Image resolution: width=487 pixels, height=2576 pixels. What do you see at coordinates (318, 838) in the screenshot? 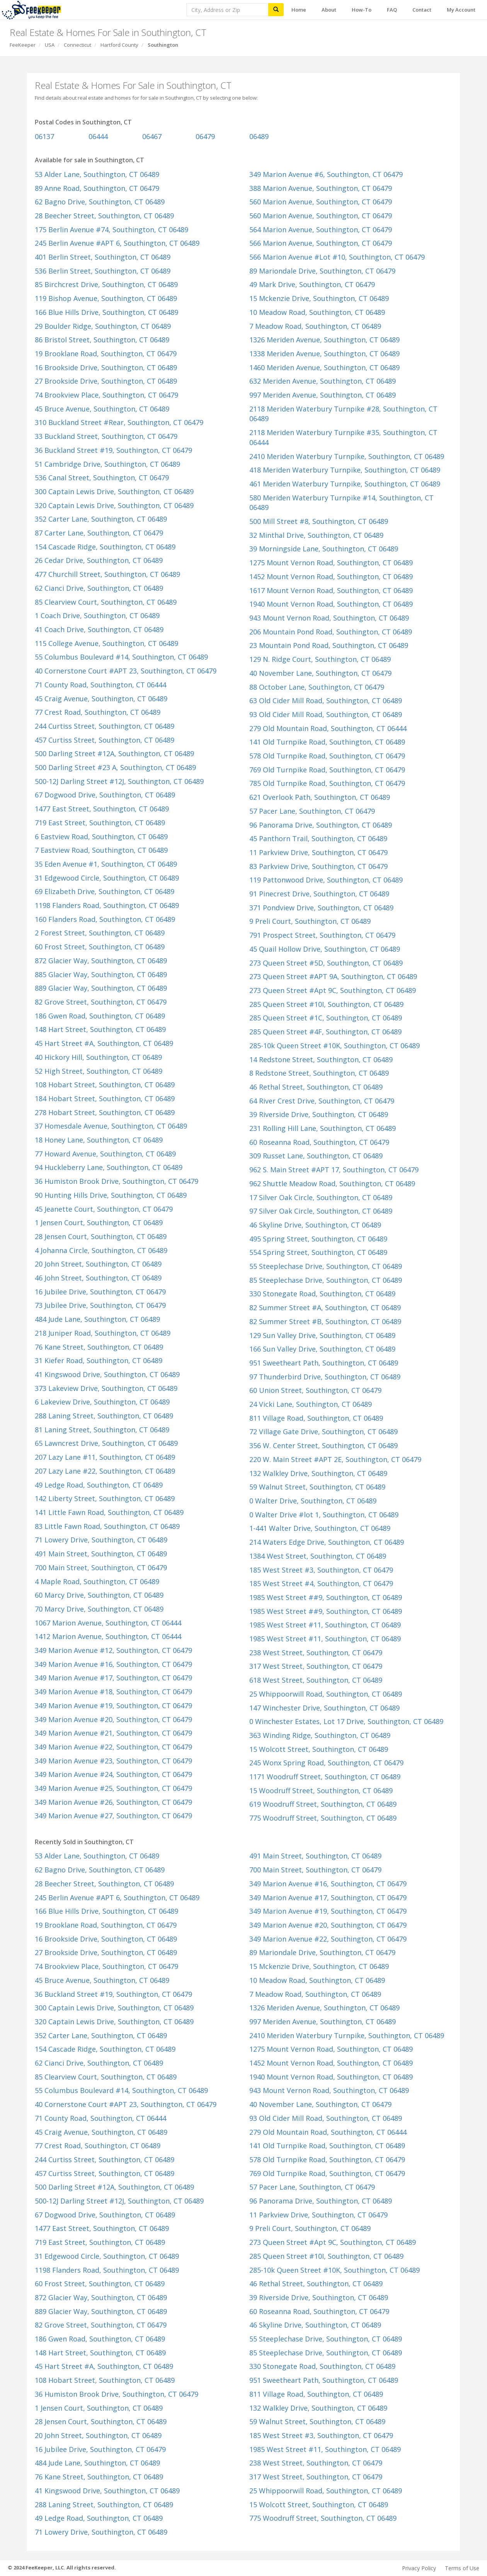
I see `45 Panthorn Trail` at bounding box center [318, 838].